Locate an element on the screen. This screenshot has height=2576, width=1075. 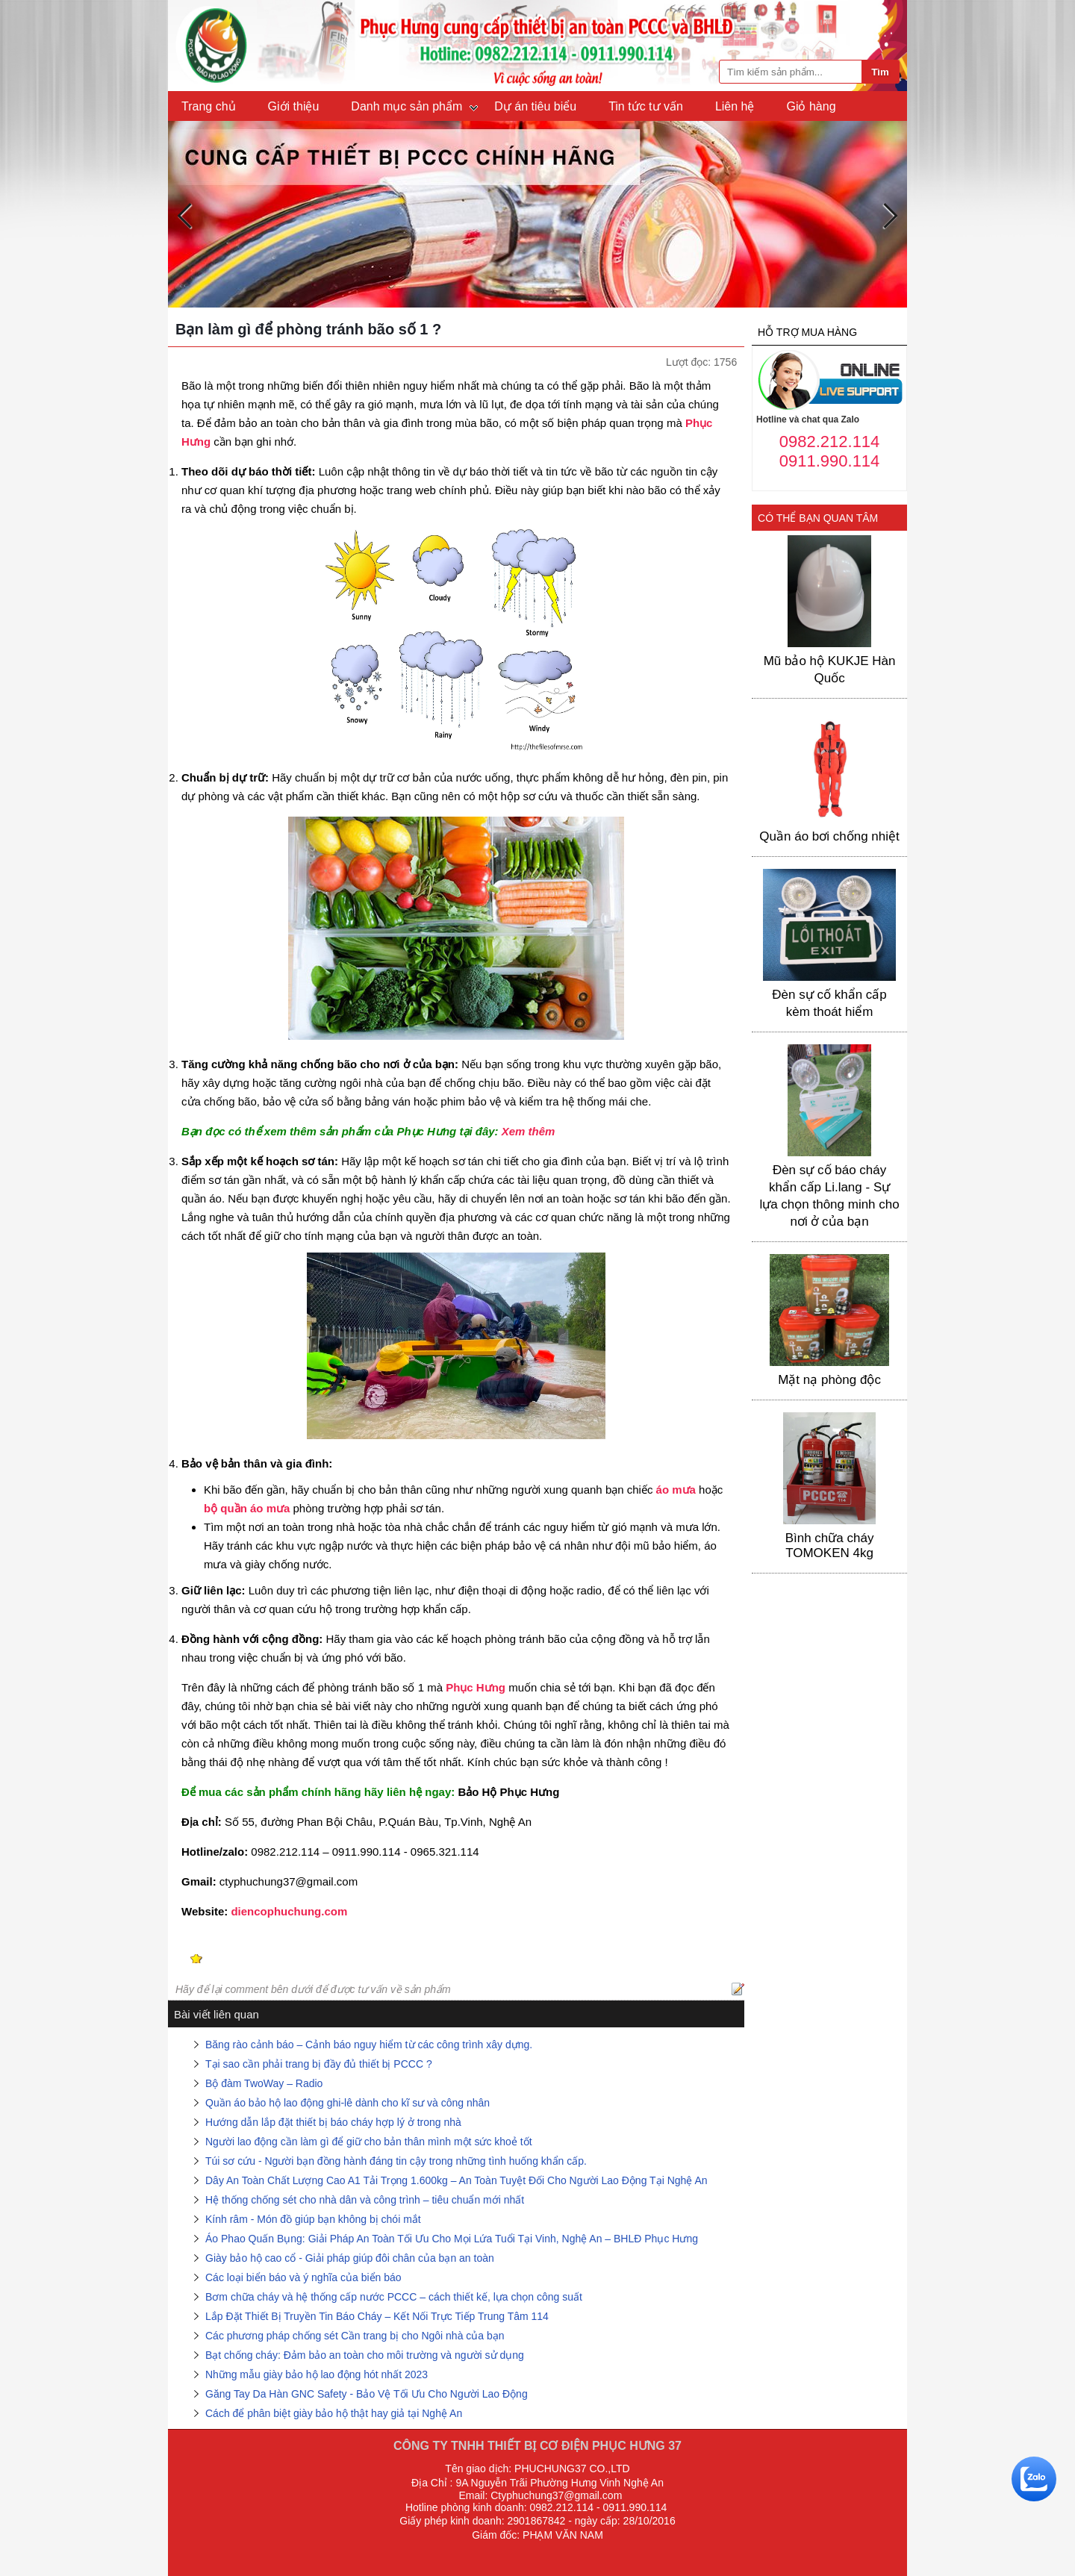
Giày bảo hộ cao cổ - Giải pháp giúp đôi chân của bạn an toàn is located at coordinates (349, 2258).